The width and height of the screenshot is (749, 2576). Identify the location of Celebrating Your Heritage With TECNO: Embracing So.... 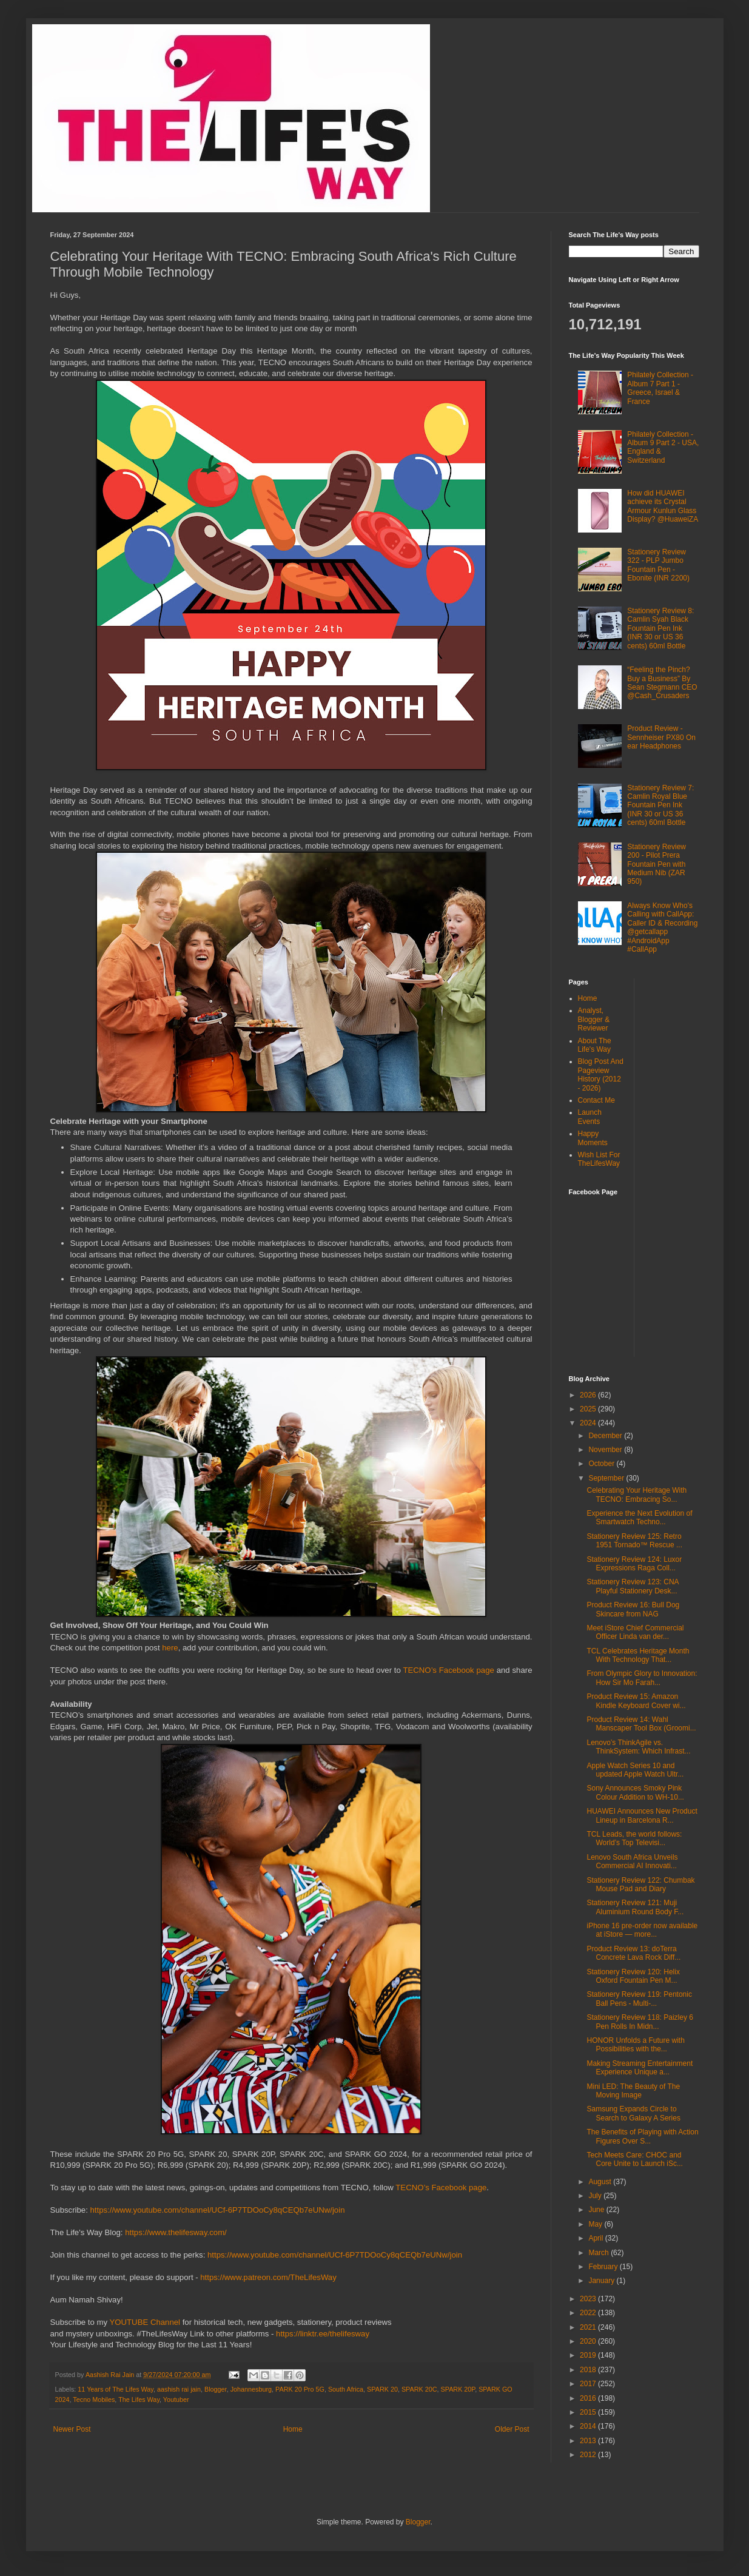
(636, 1494).